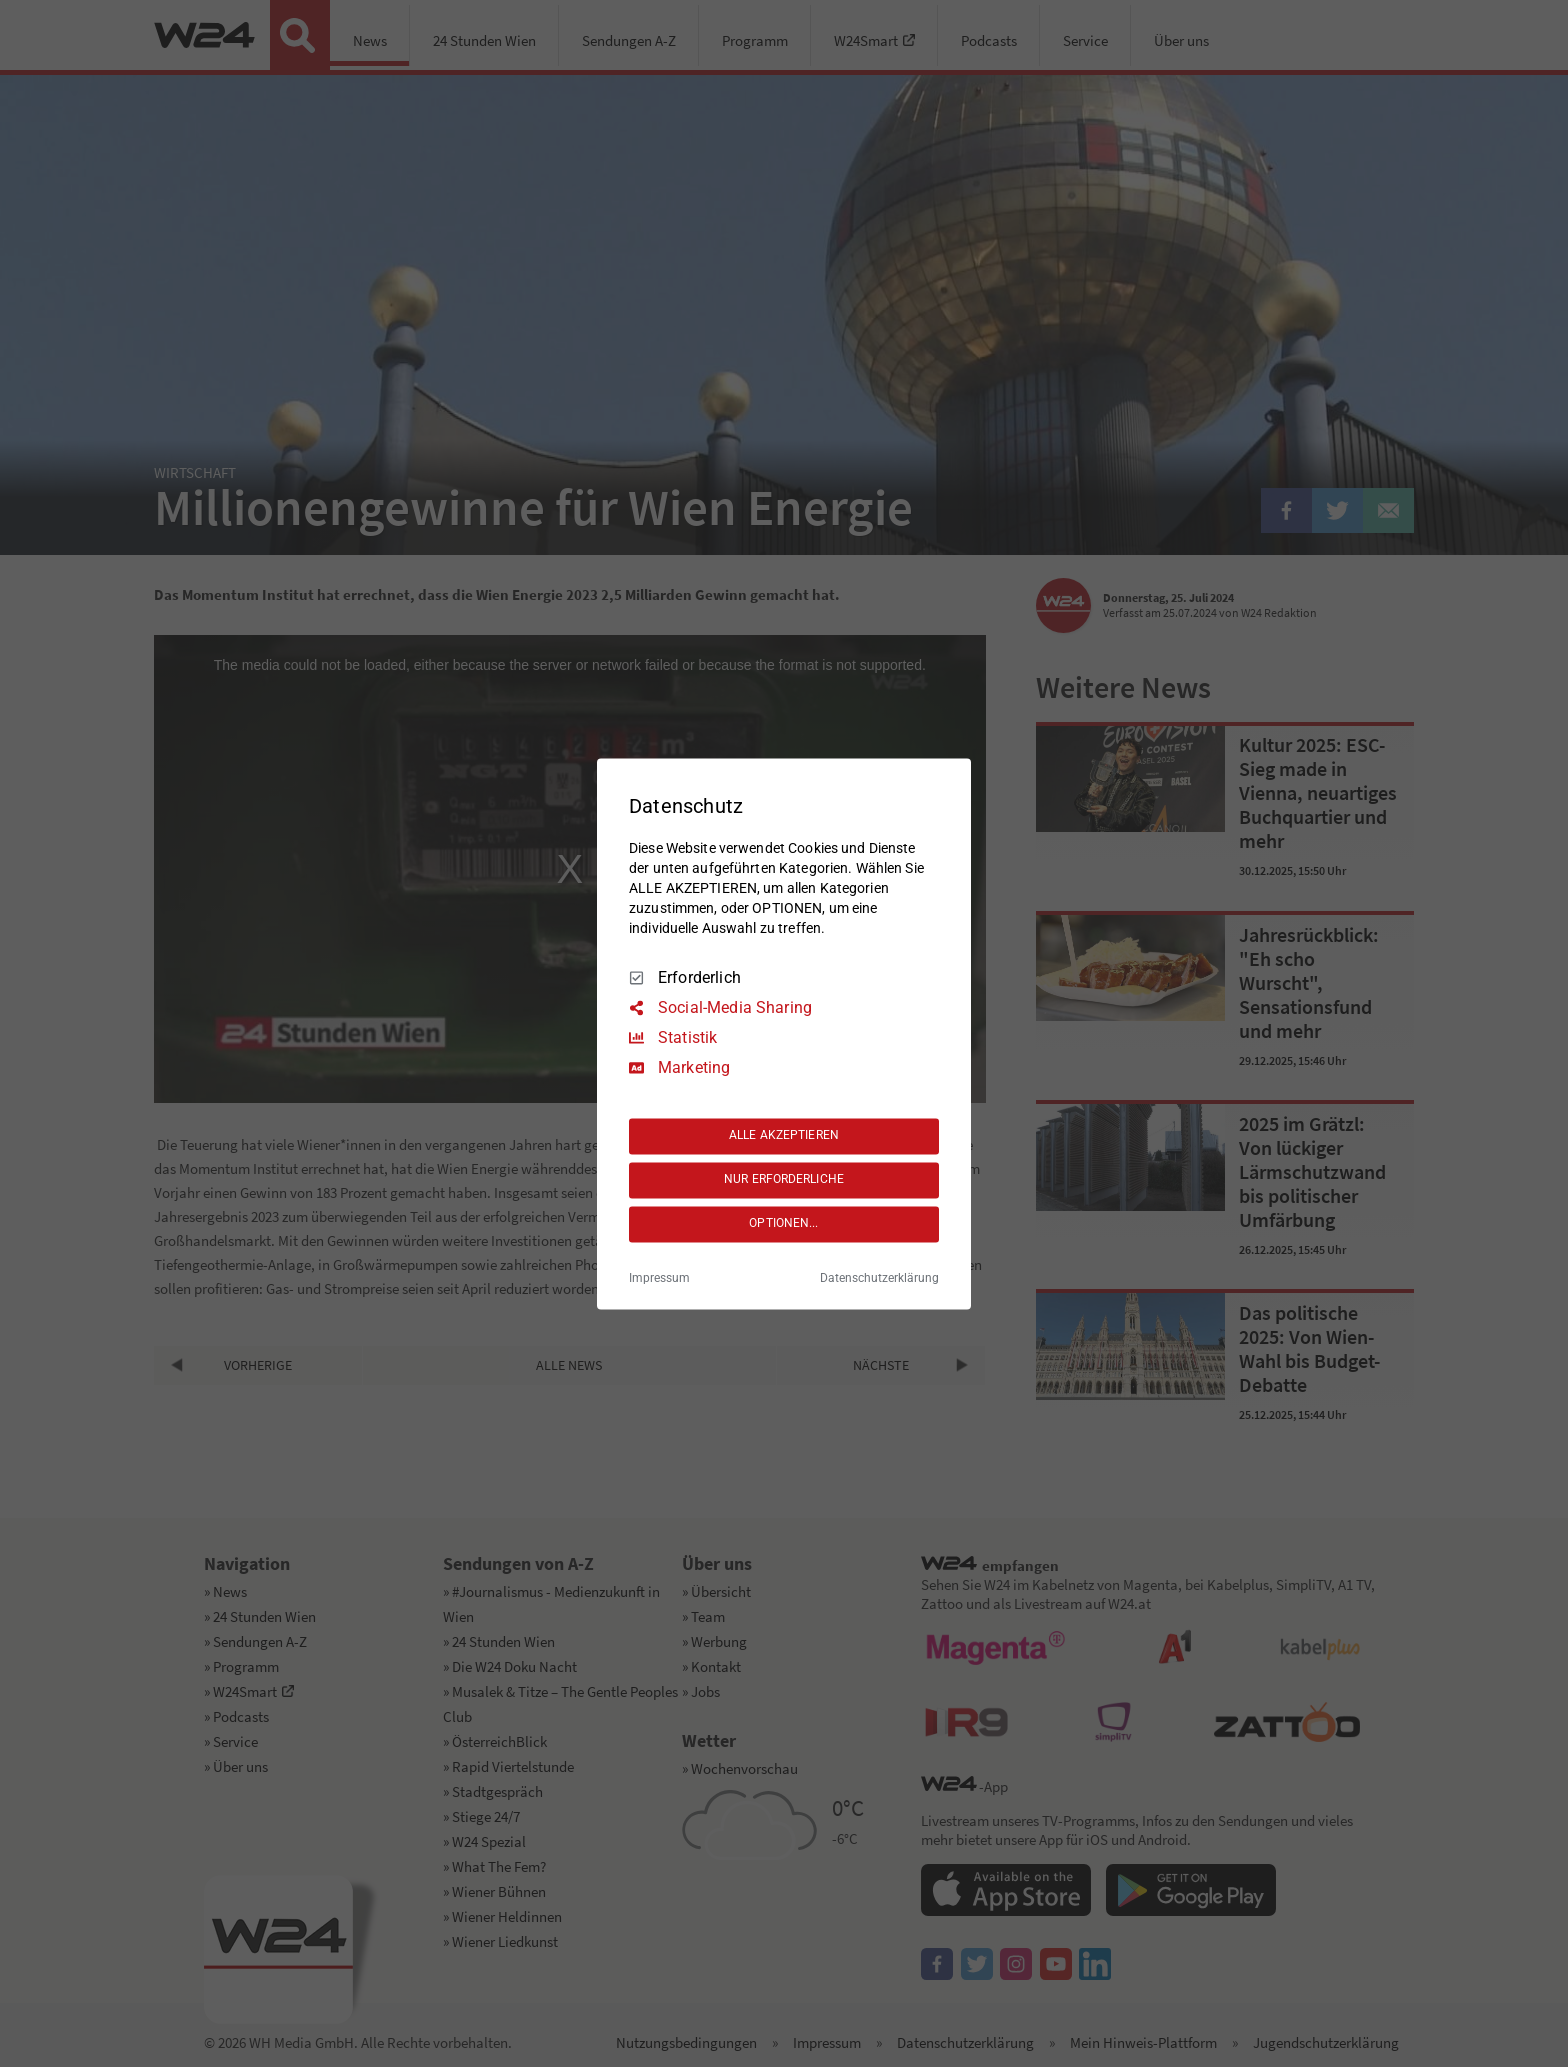  I want to click on Impressum, so click(659, 1278).